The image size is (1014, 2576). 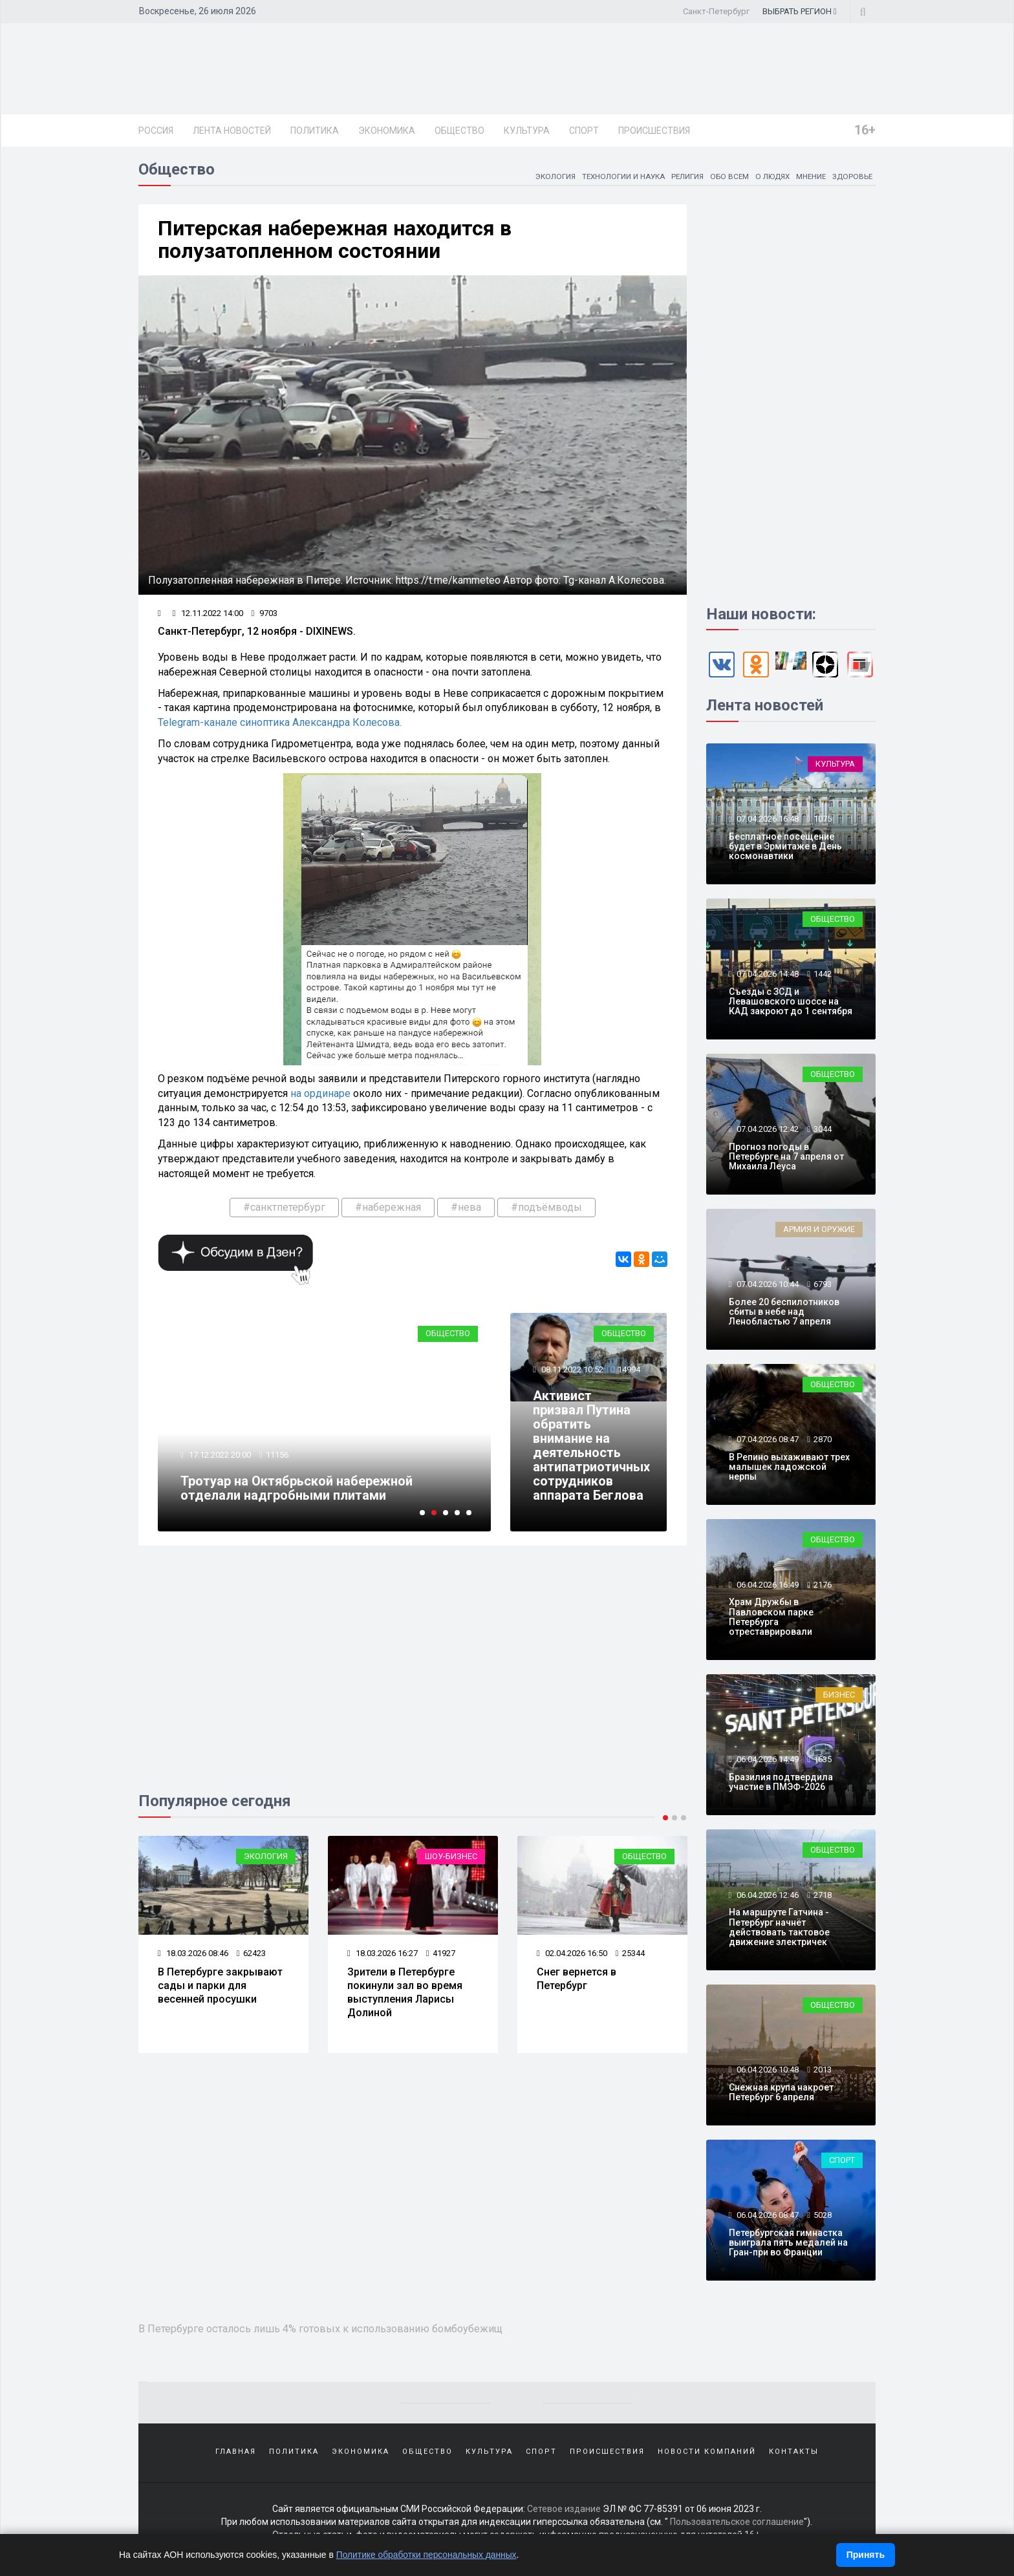 What do you see at coordinates (314, 130) in the screenshot?
I see `Политика` at bounding box center [314, 130].